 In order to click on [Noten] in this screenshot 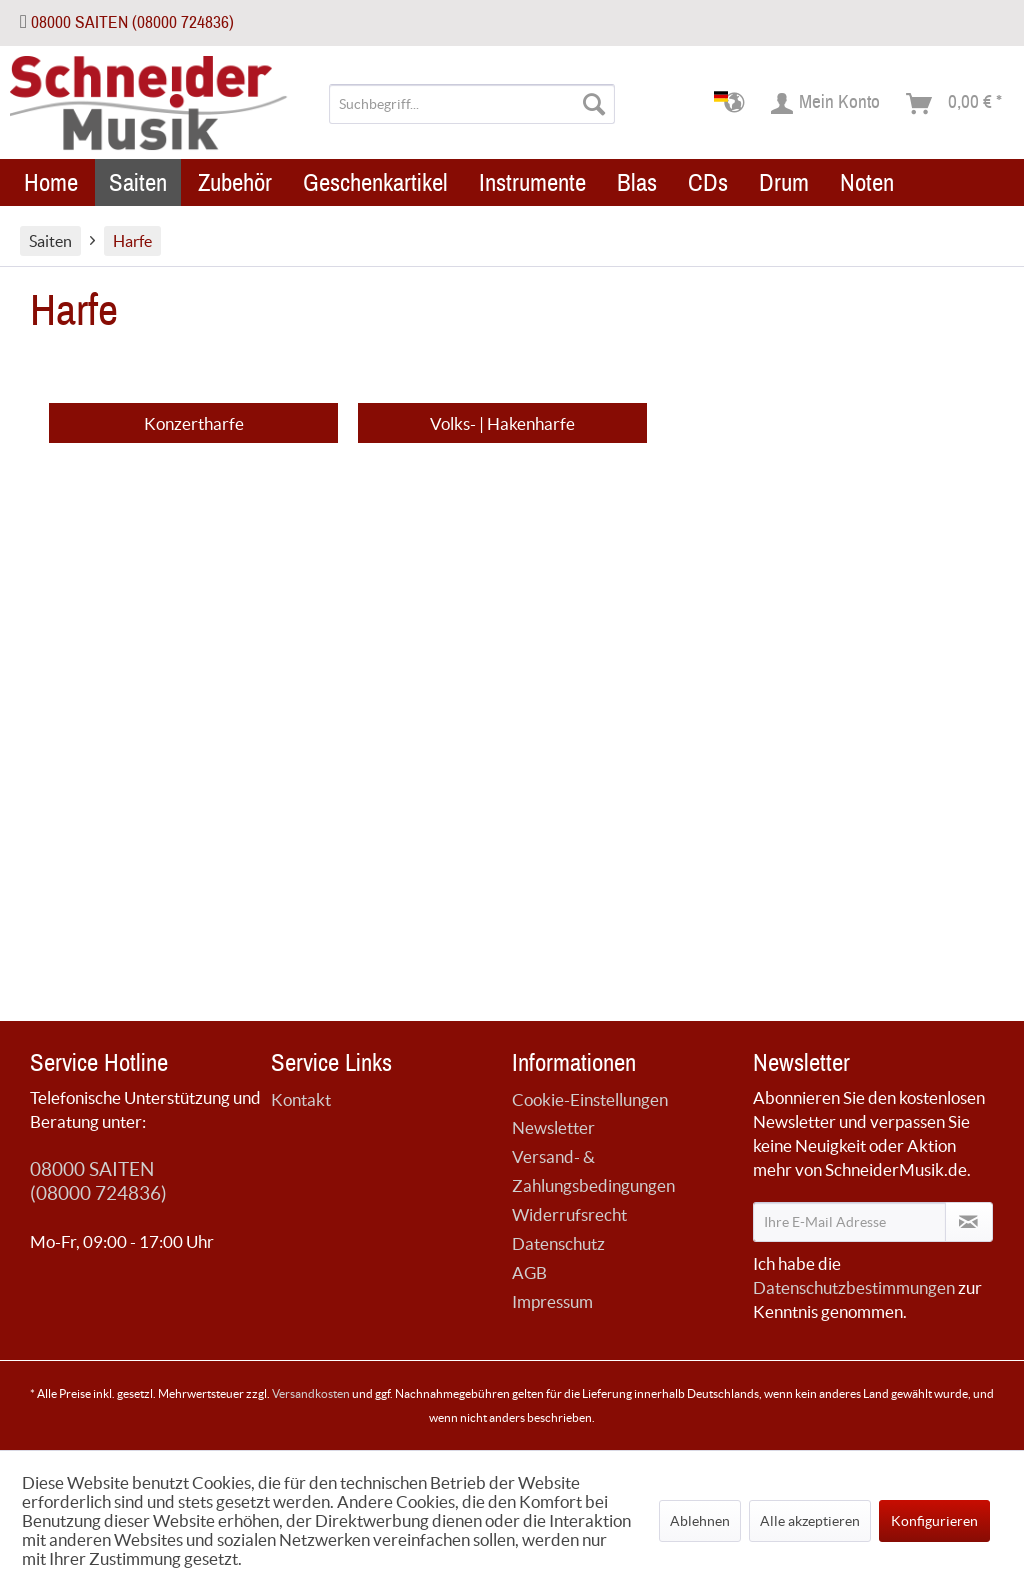, I will do `click(867, 182)`.